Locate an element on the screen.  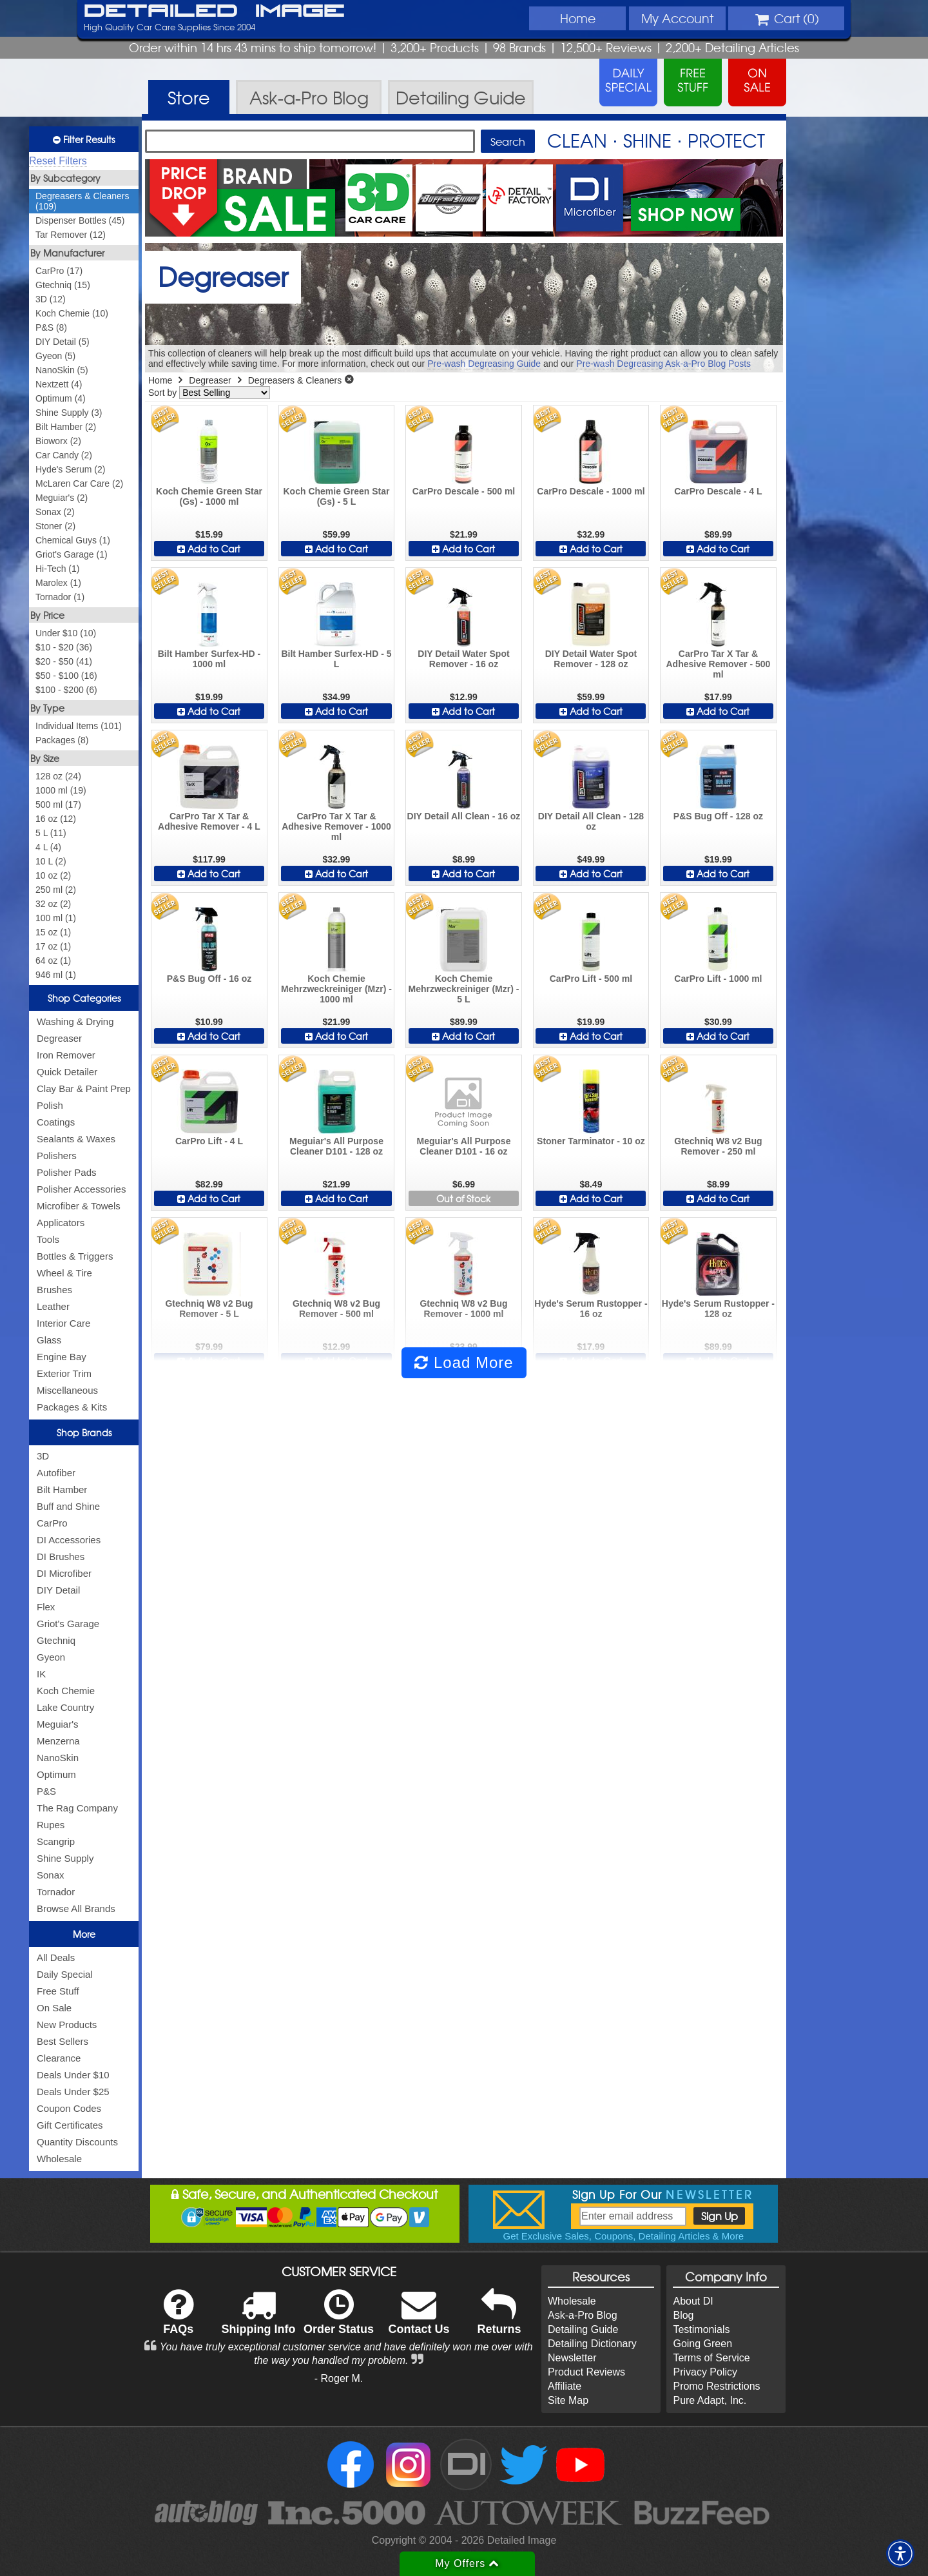
Shop Categories is located at coordinates (84, 997).